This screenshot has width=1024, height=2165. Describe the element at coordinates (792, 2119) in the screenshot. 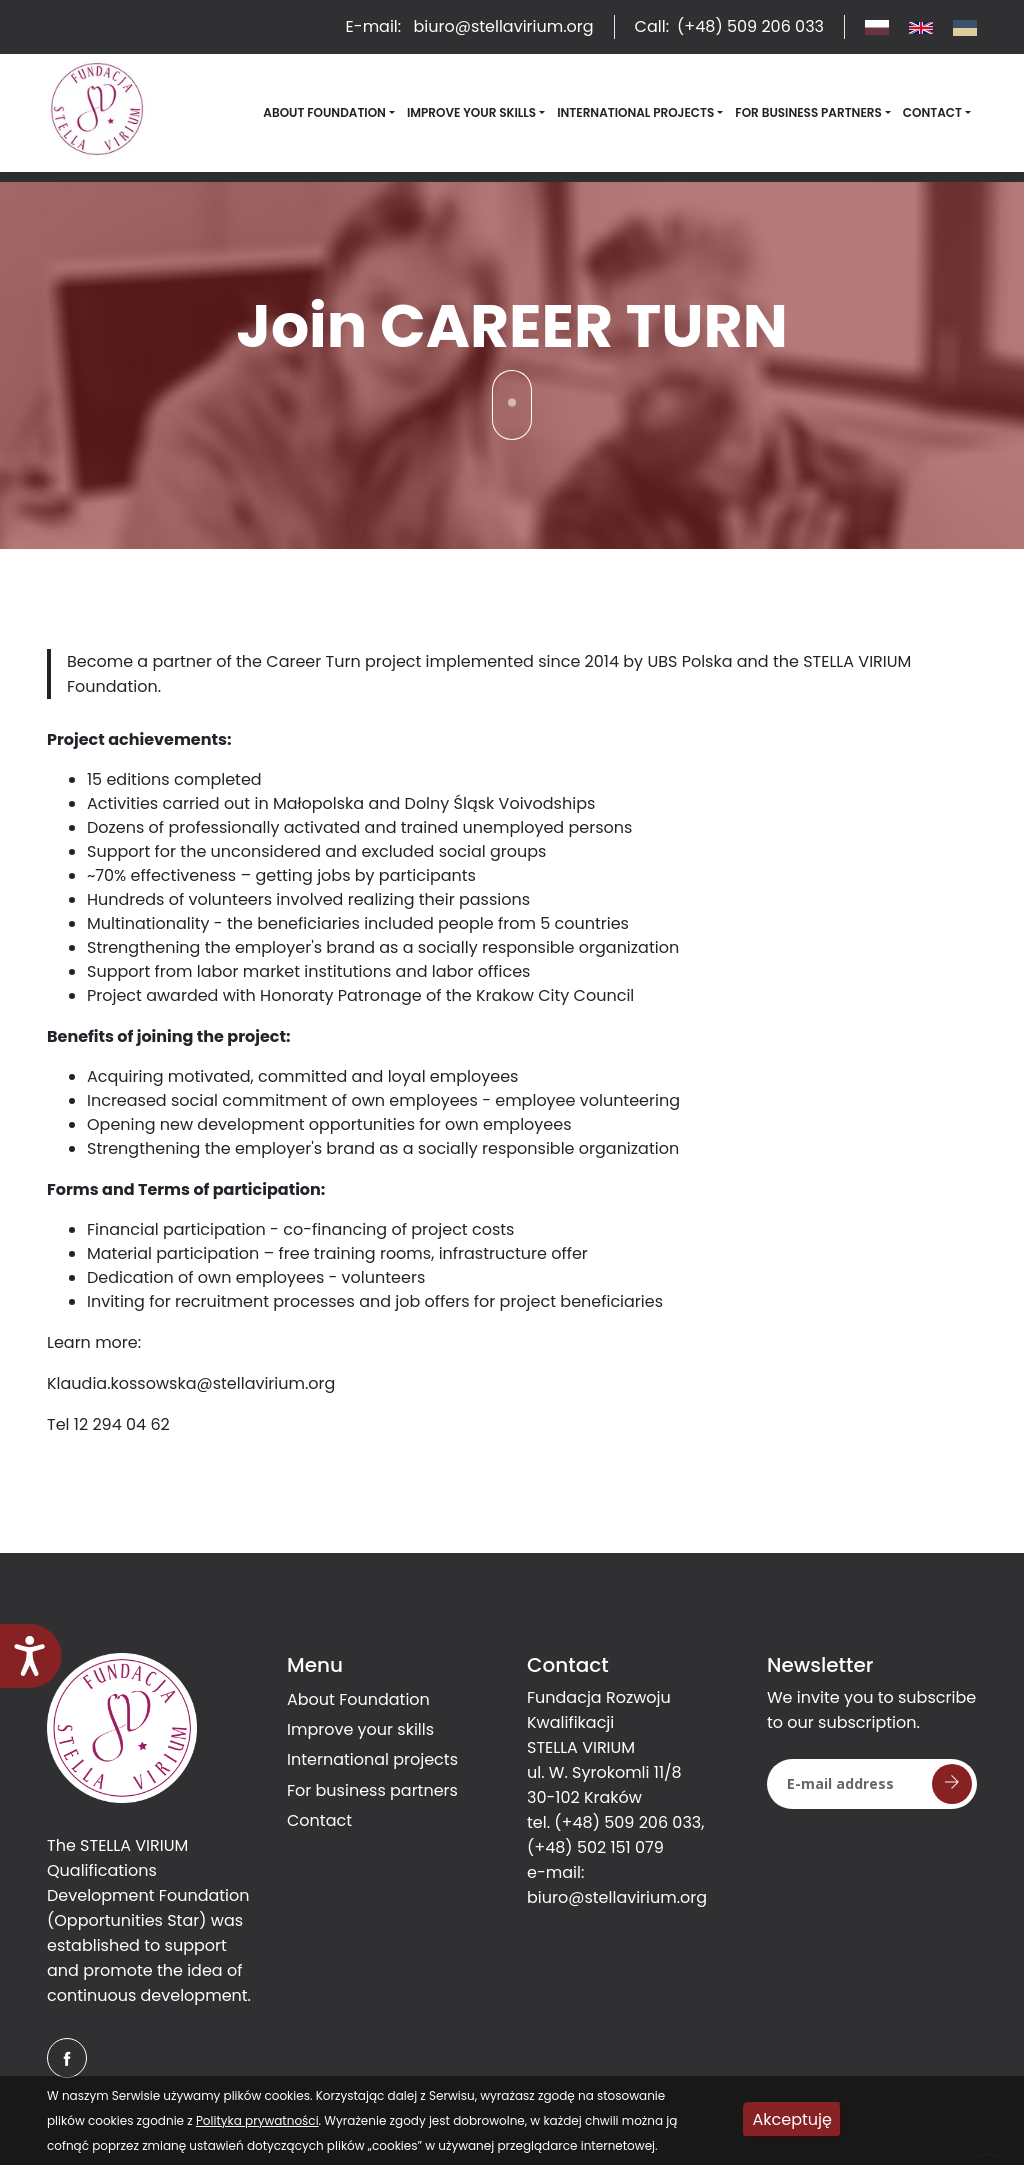

I see `Akceptuję` at that location.